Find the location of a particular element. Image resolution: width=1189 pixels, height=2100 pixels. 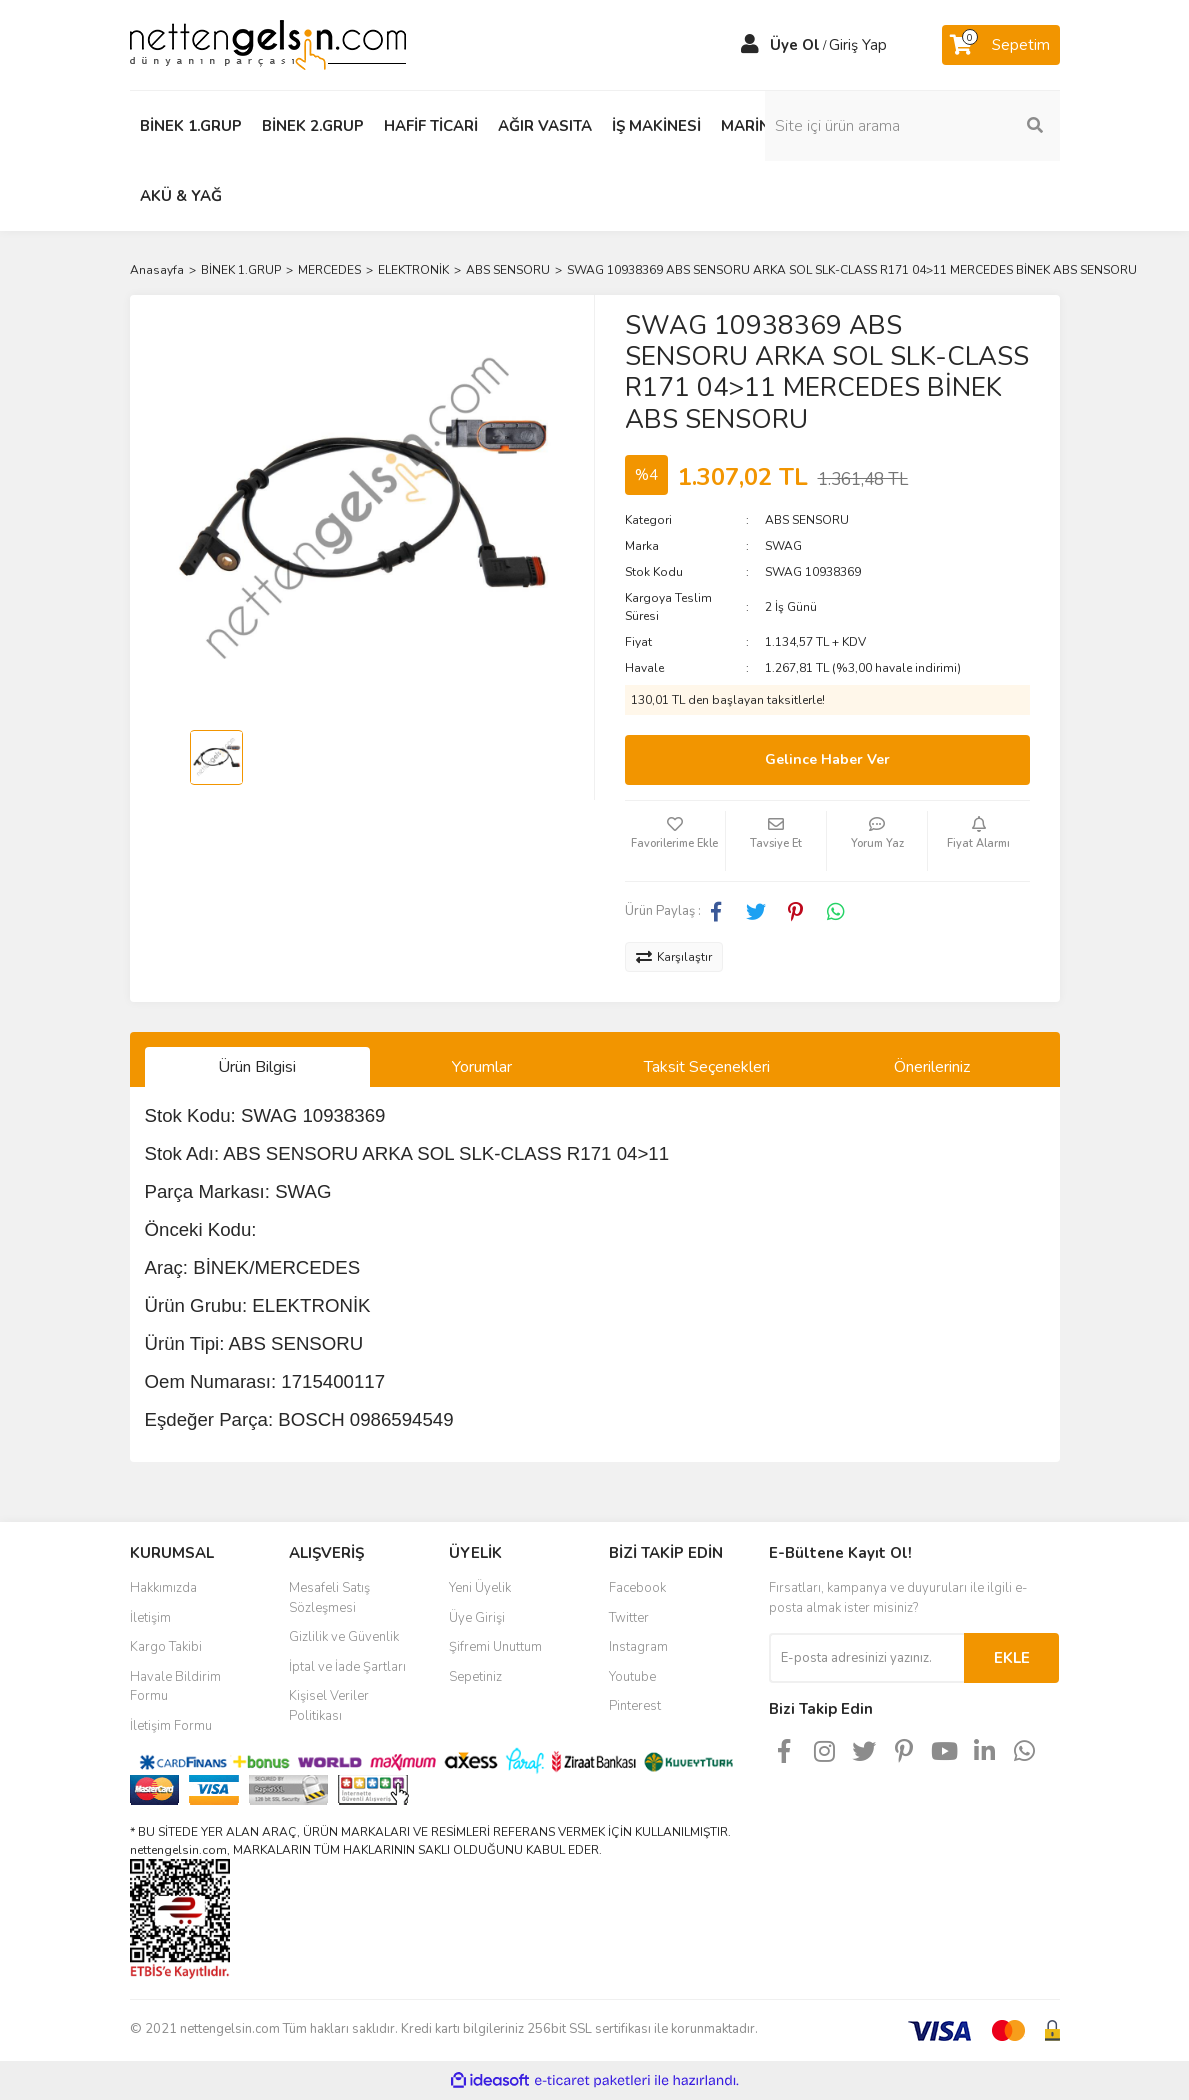

İletişim is located at coordinates (150, 1618).